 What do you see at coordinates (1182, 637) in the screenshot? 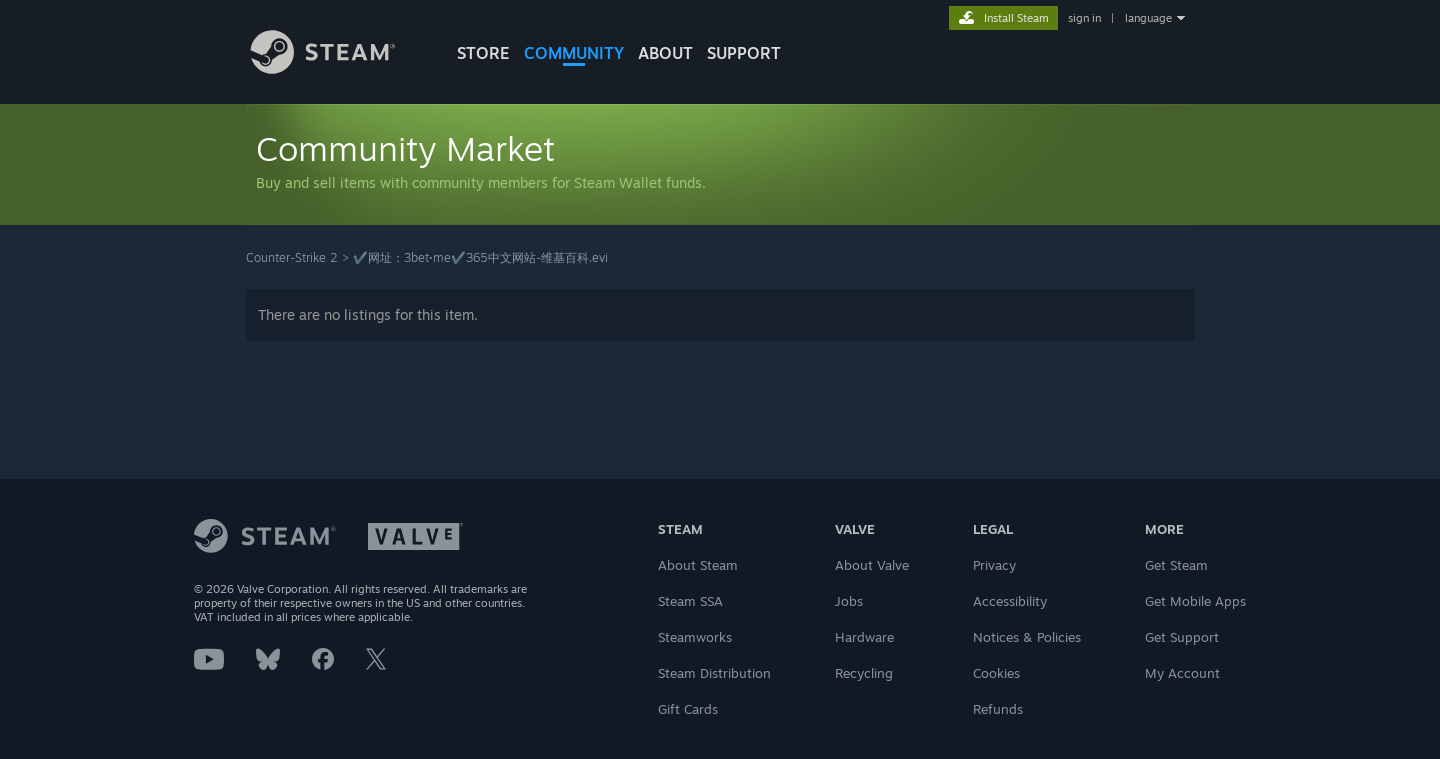
I see `Get Support` at bounding box center [1182, 637].